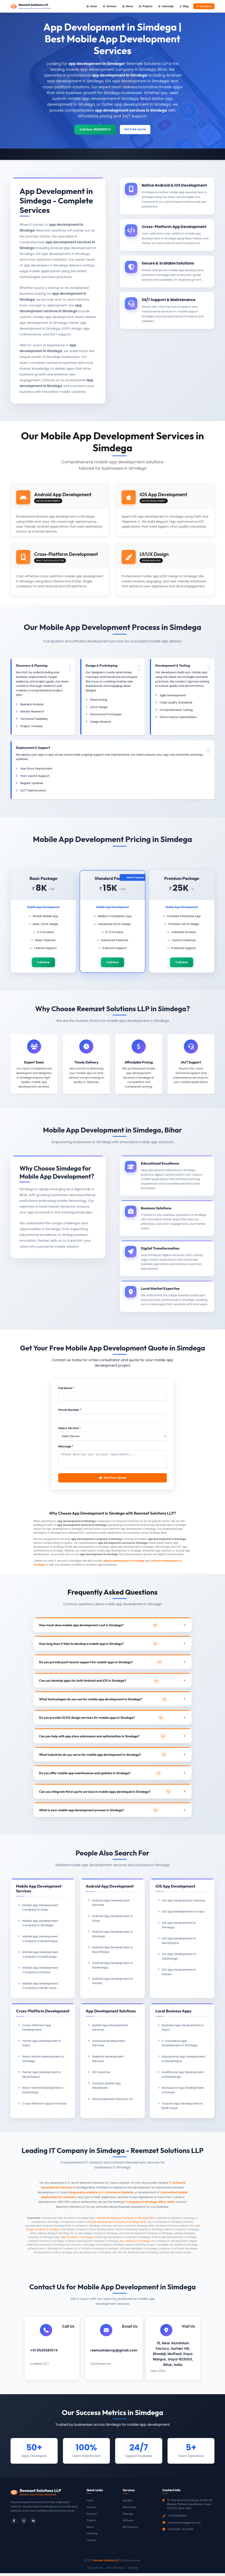 This screenshot has height=2576, width=225. I want to click on Educational App Development in Muzaffarpur, so click(183, 2061).